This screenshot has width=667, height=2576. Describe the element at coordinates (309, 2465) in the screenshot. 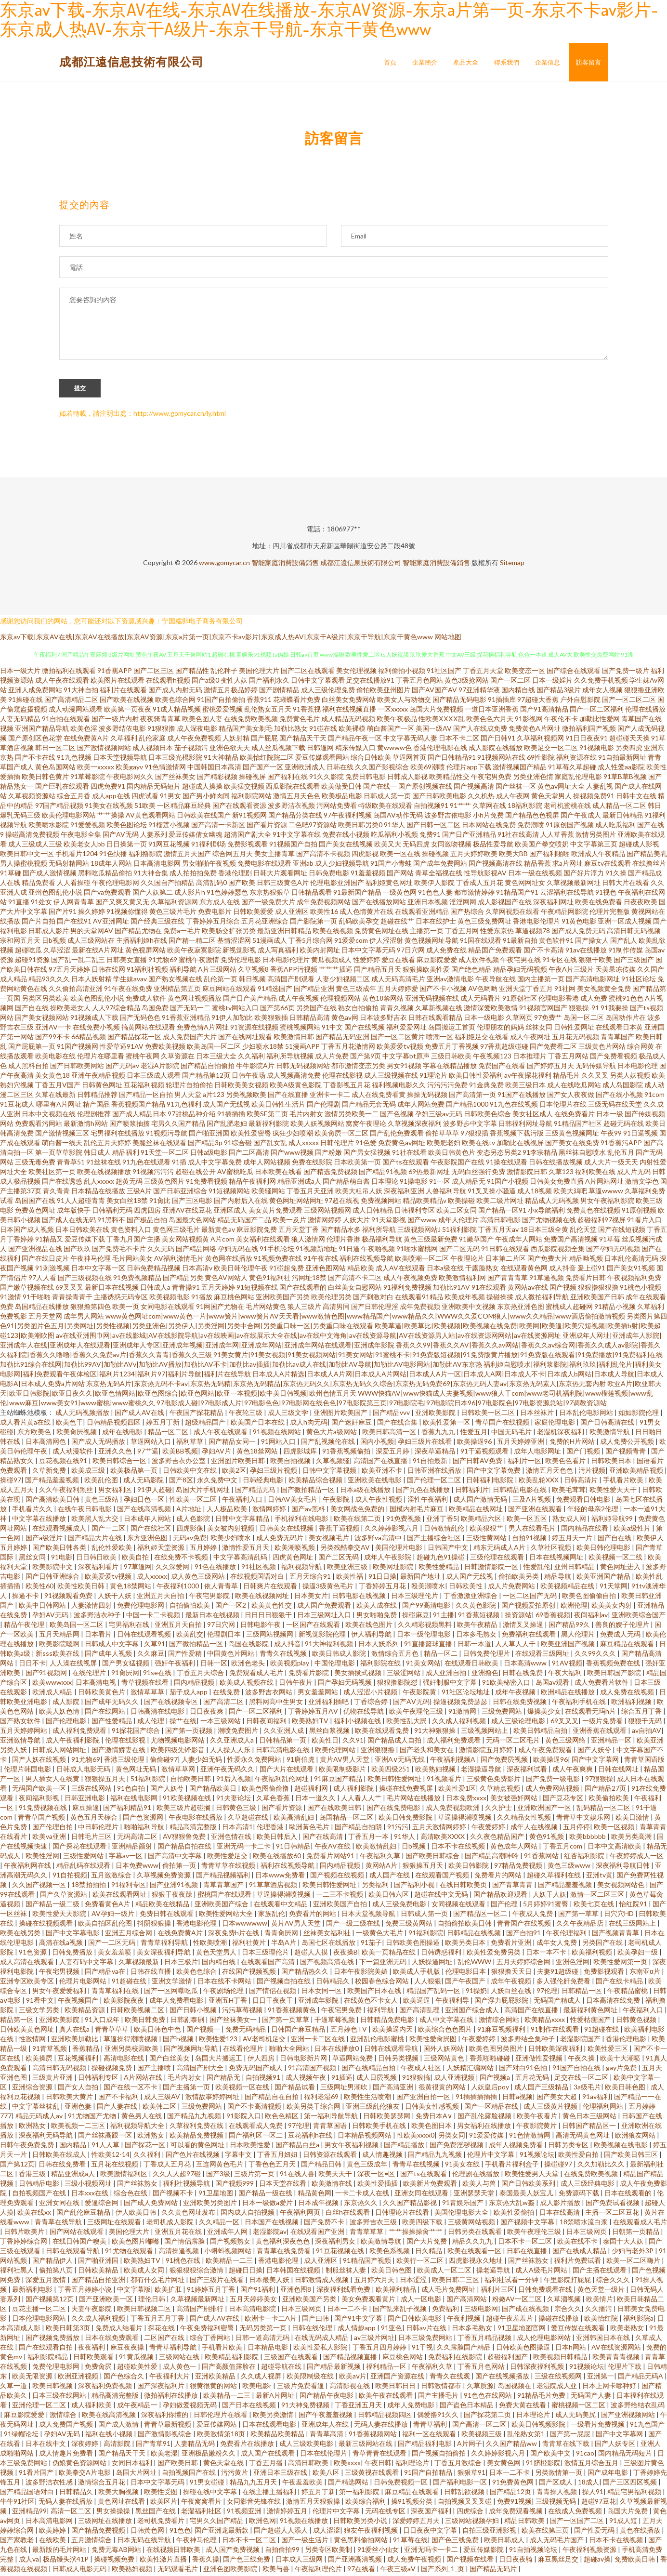

I see `高清日韩欧美` at that location.